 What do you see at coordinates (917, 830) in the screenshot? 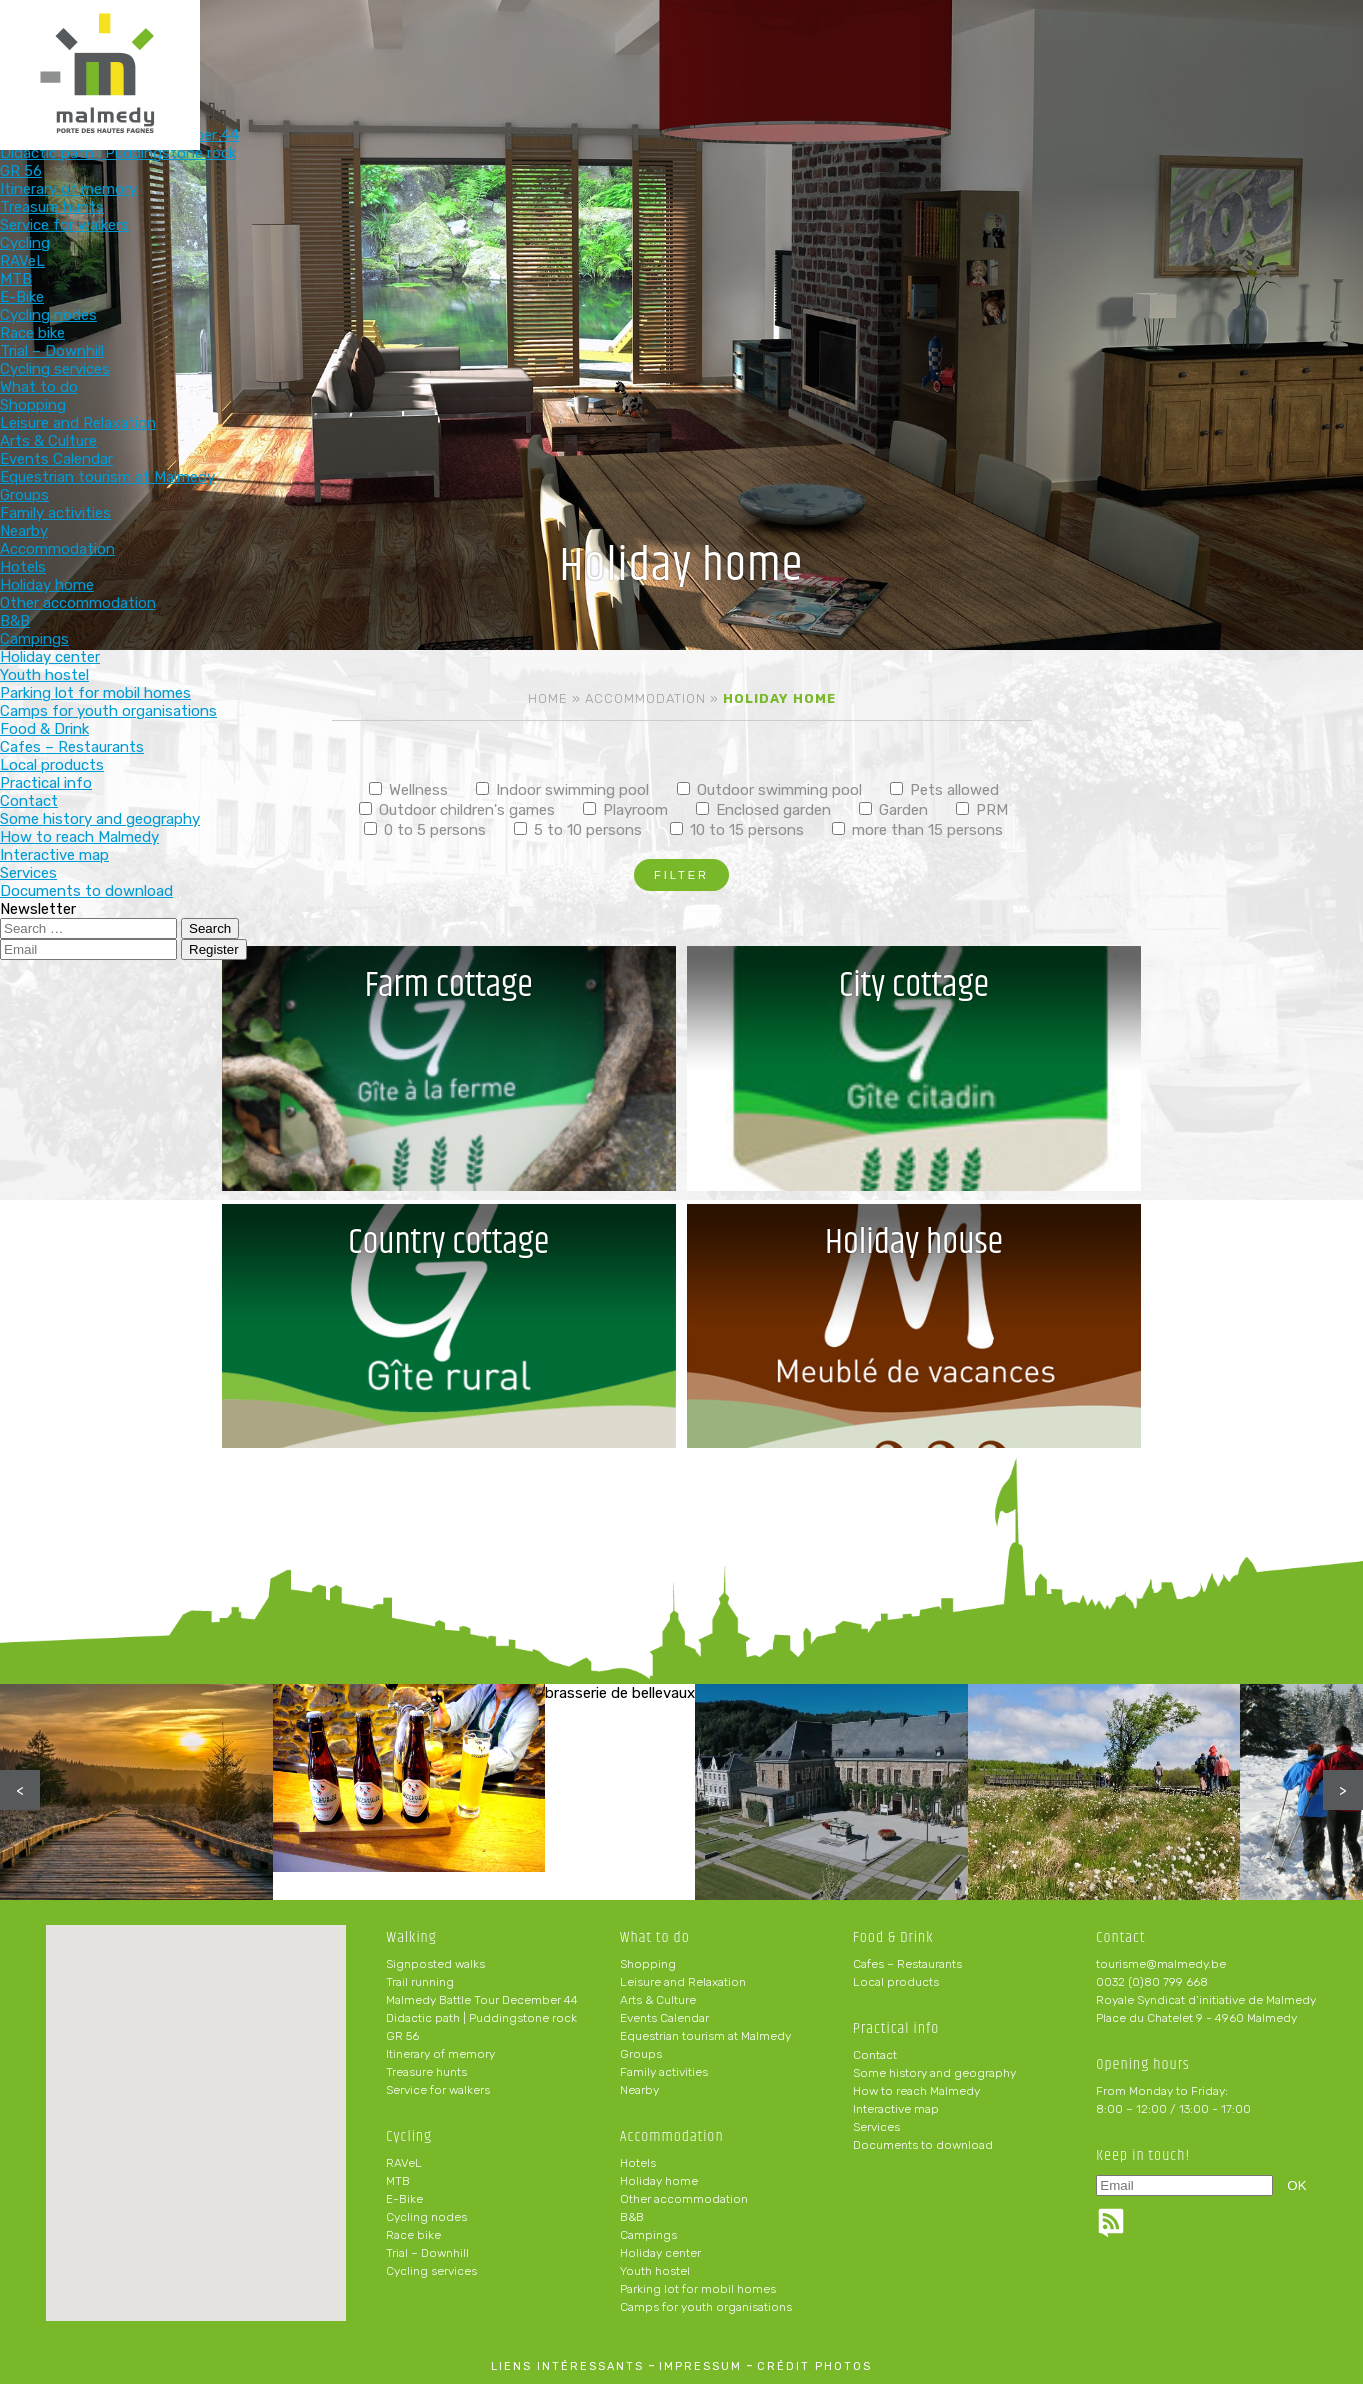
I see `more than 15 persons` at bounding box center [917, 830].